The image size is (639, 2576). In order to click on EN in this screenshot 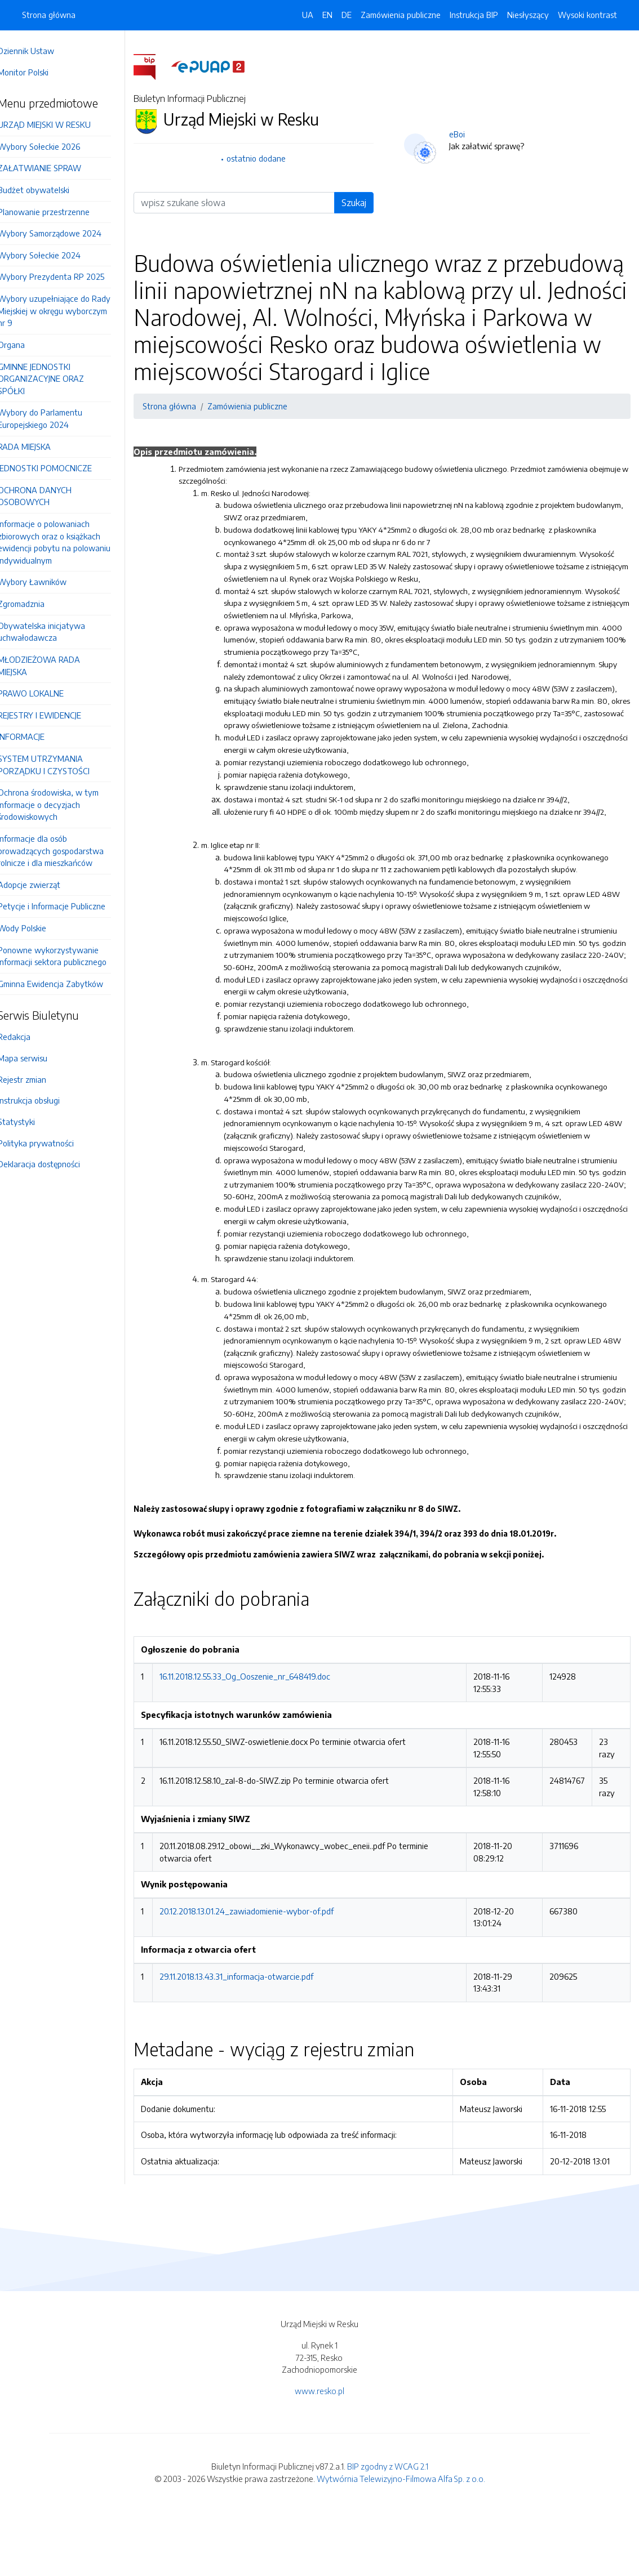, I will do `click(327, 15)`.